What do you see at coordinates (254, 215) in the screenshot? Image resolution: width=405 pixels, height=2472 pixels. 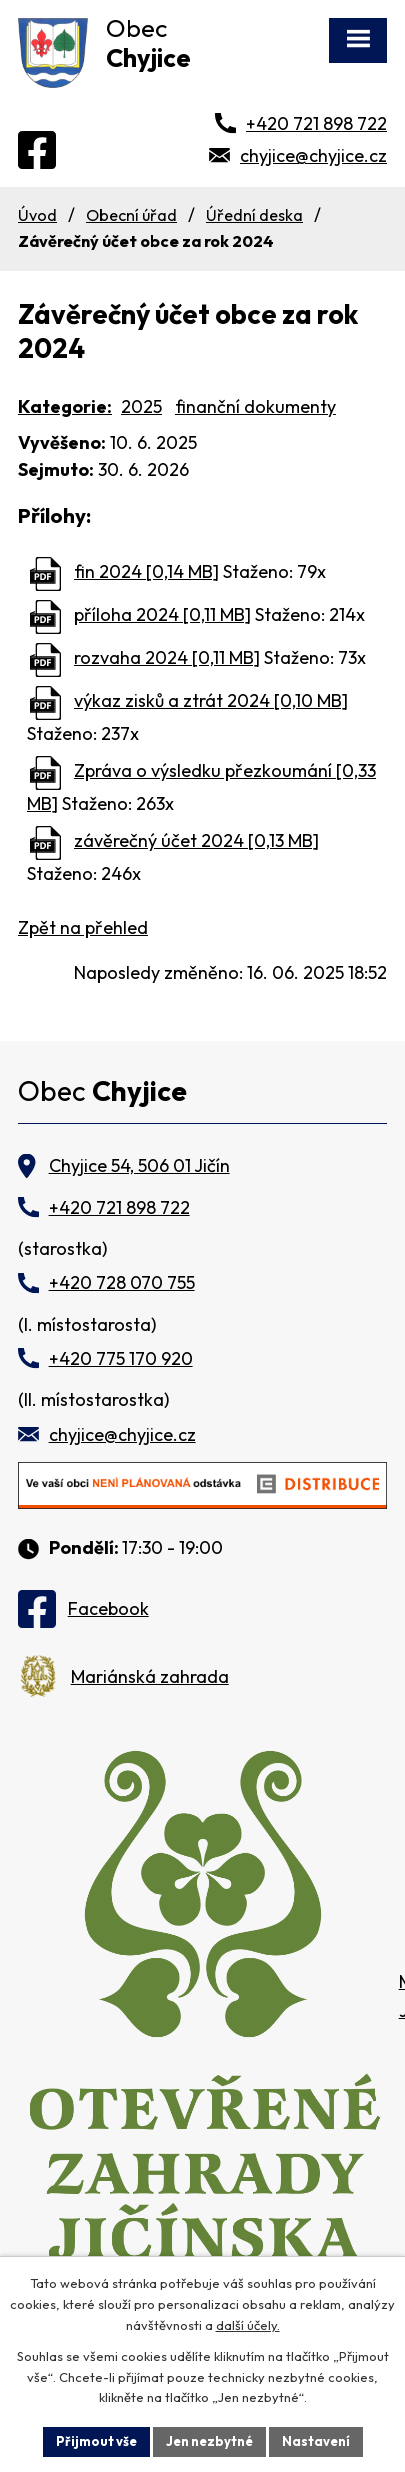 I see `Úřední deska` at bounding box center [254, 215].